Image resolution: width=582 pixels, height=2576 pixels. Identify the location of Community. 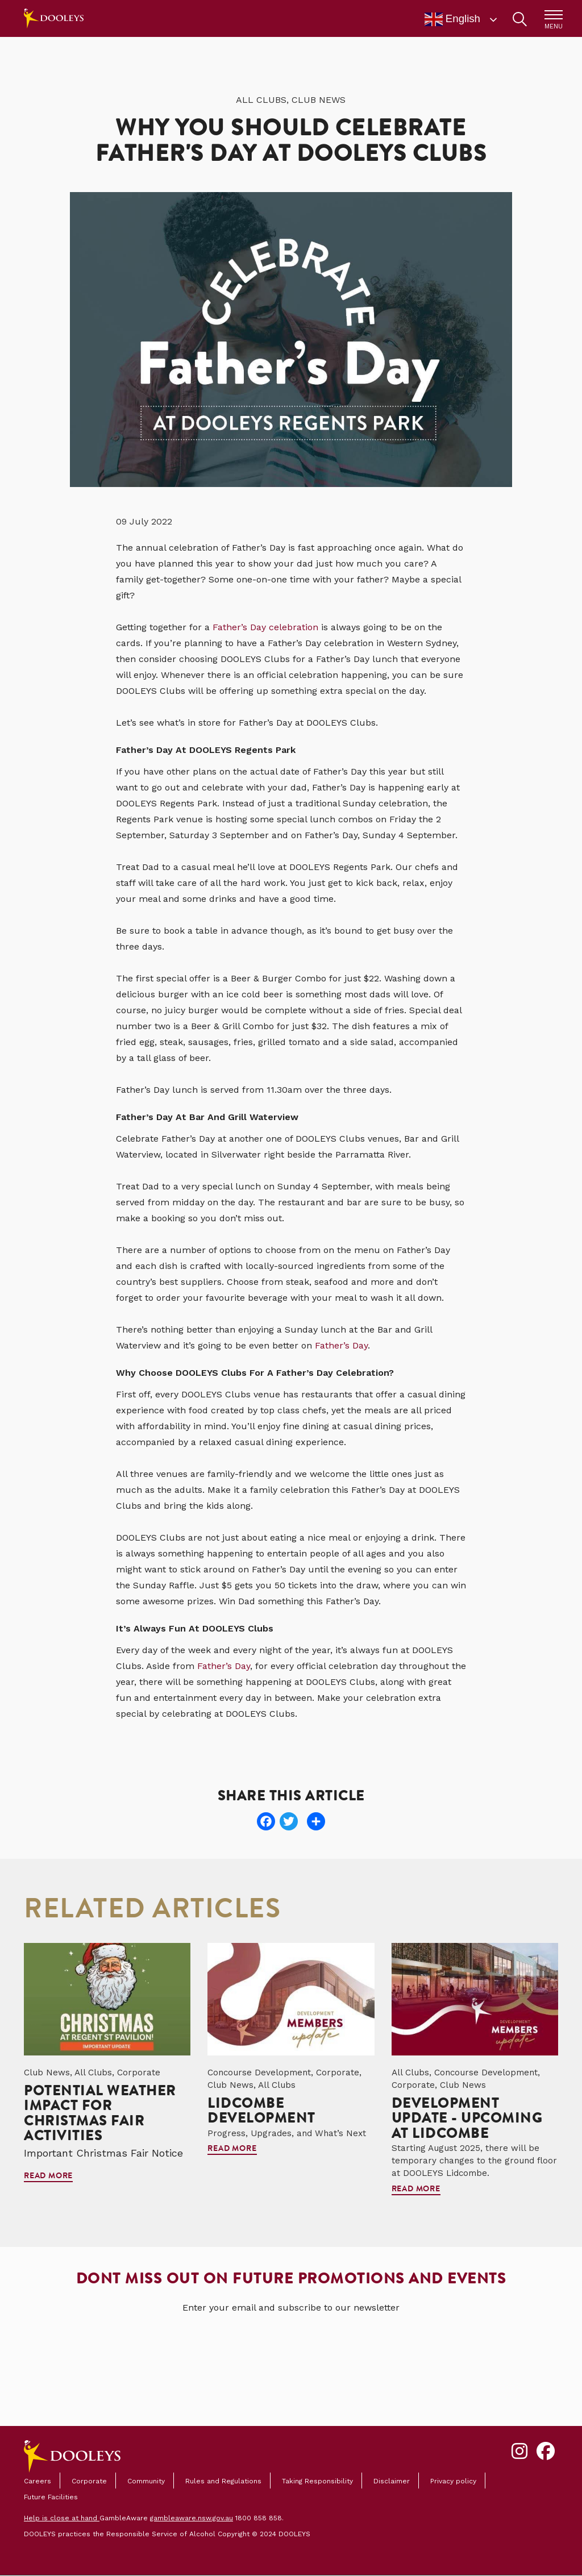
(146, 2481).